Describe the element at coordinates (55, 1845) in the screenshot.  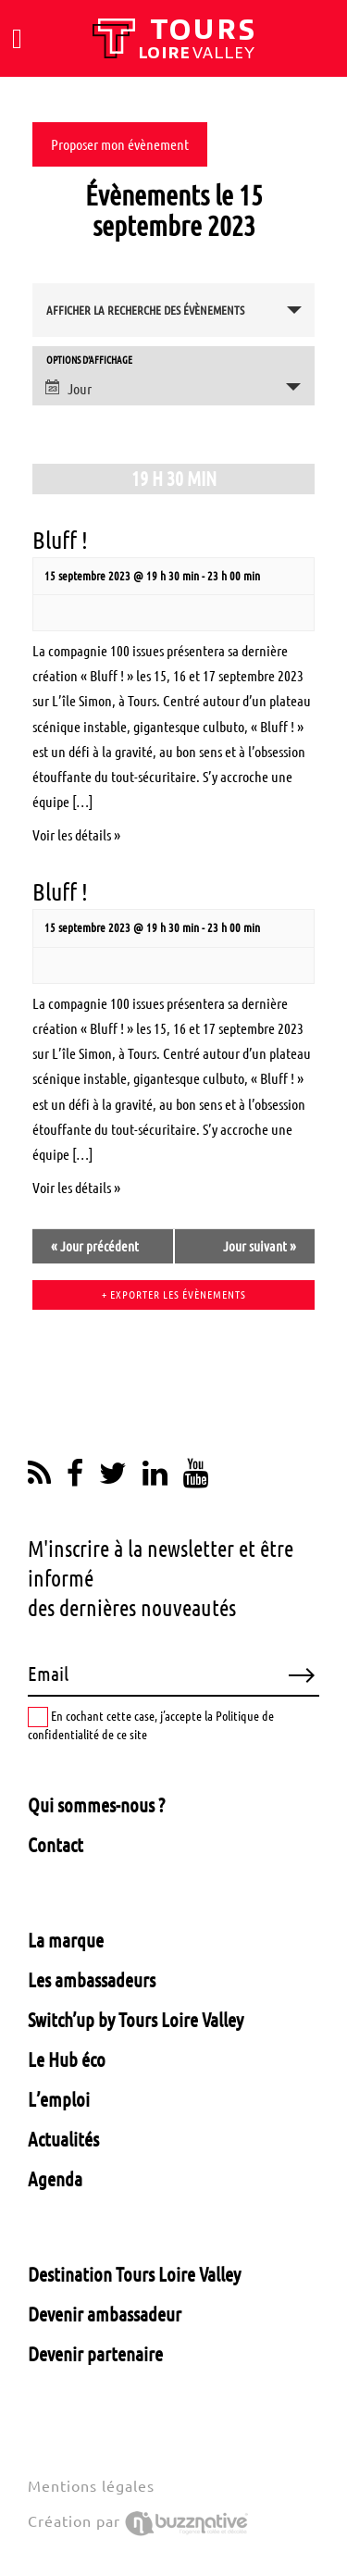
I see `Contact` at that location.